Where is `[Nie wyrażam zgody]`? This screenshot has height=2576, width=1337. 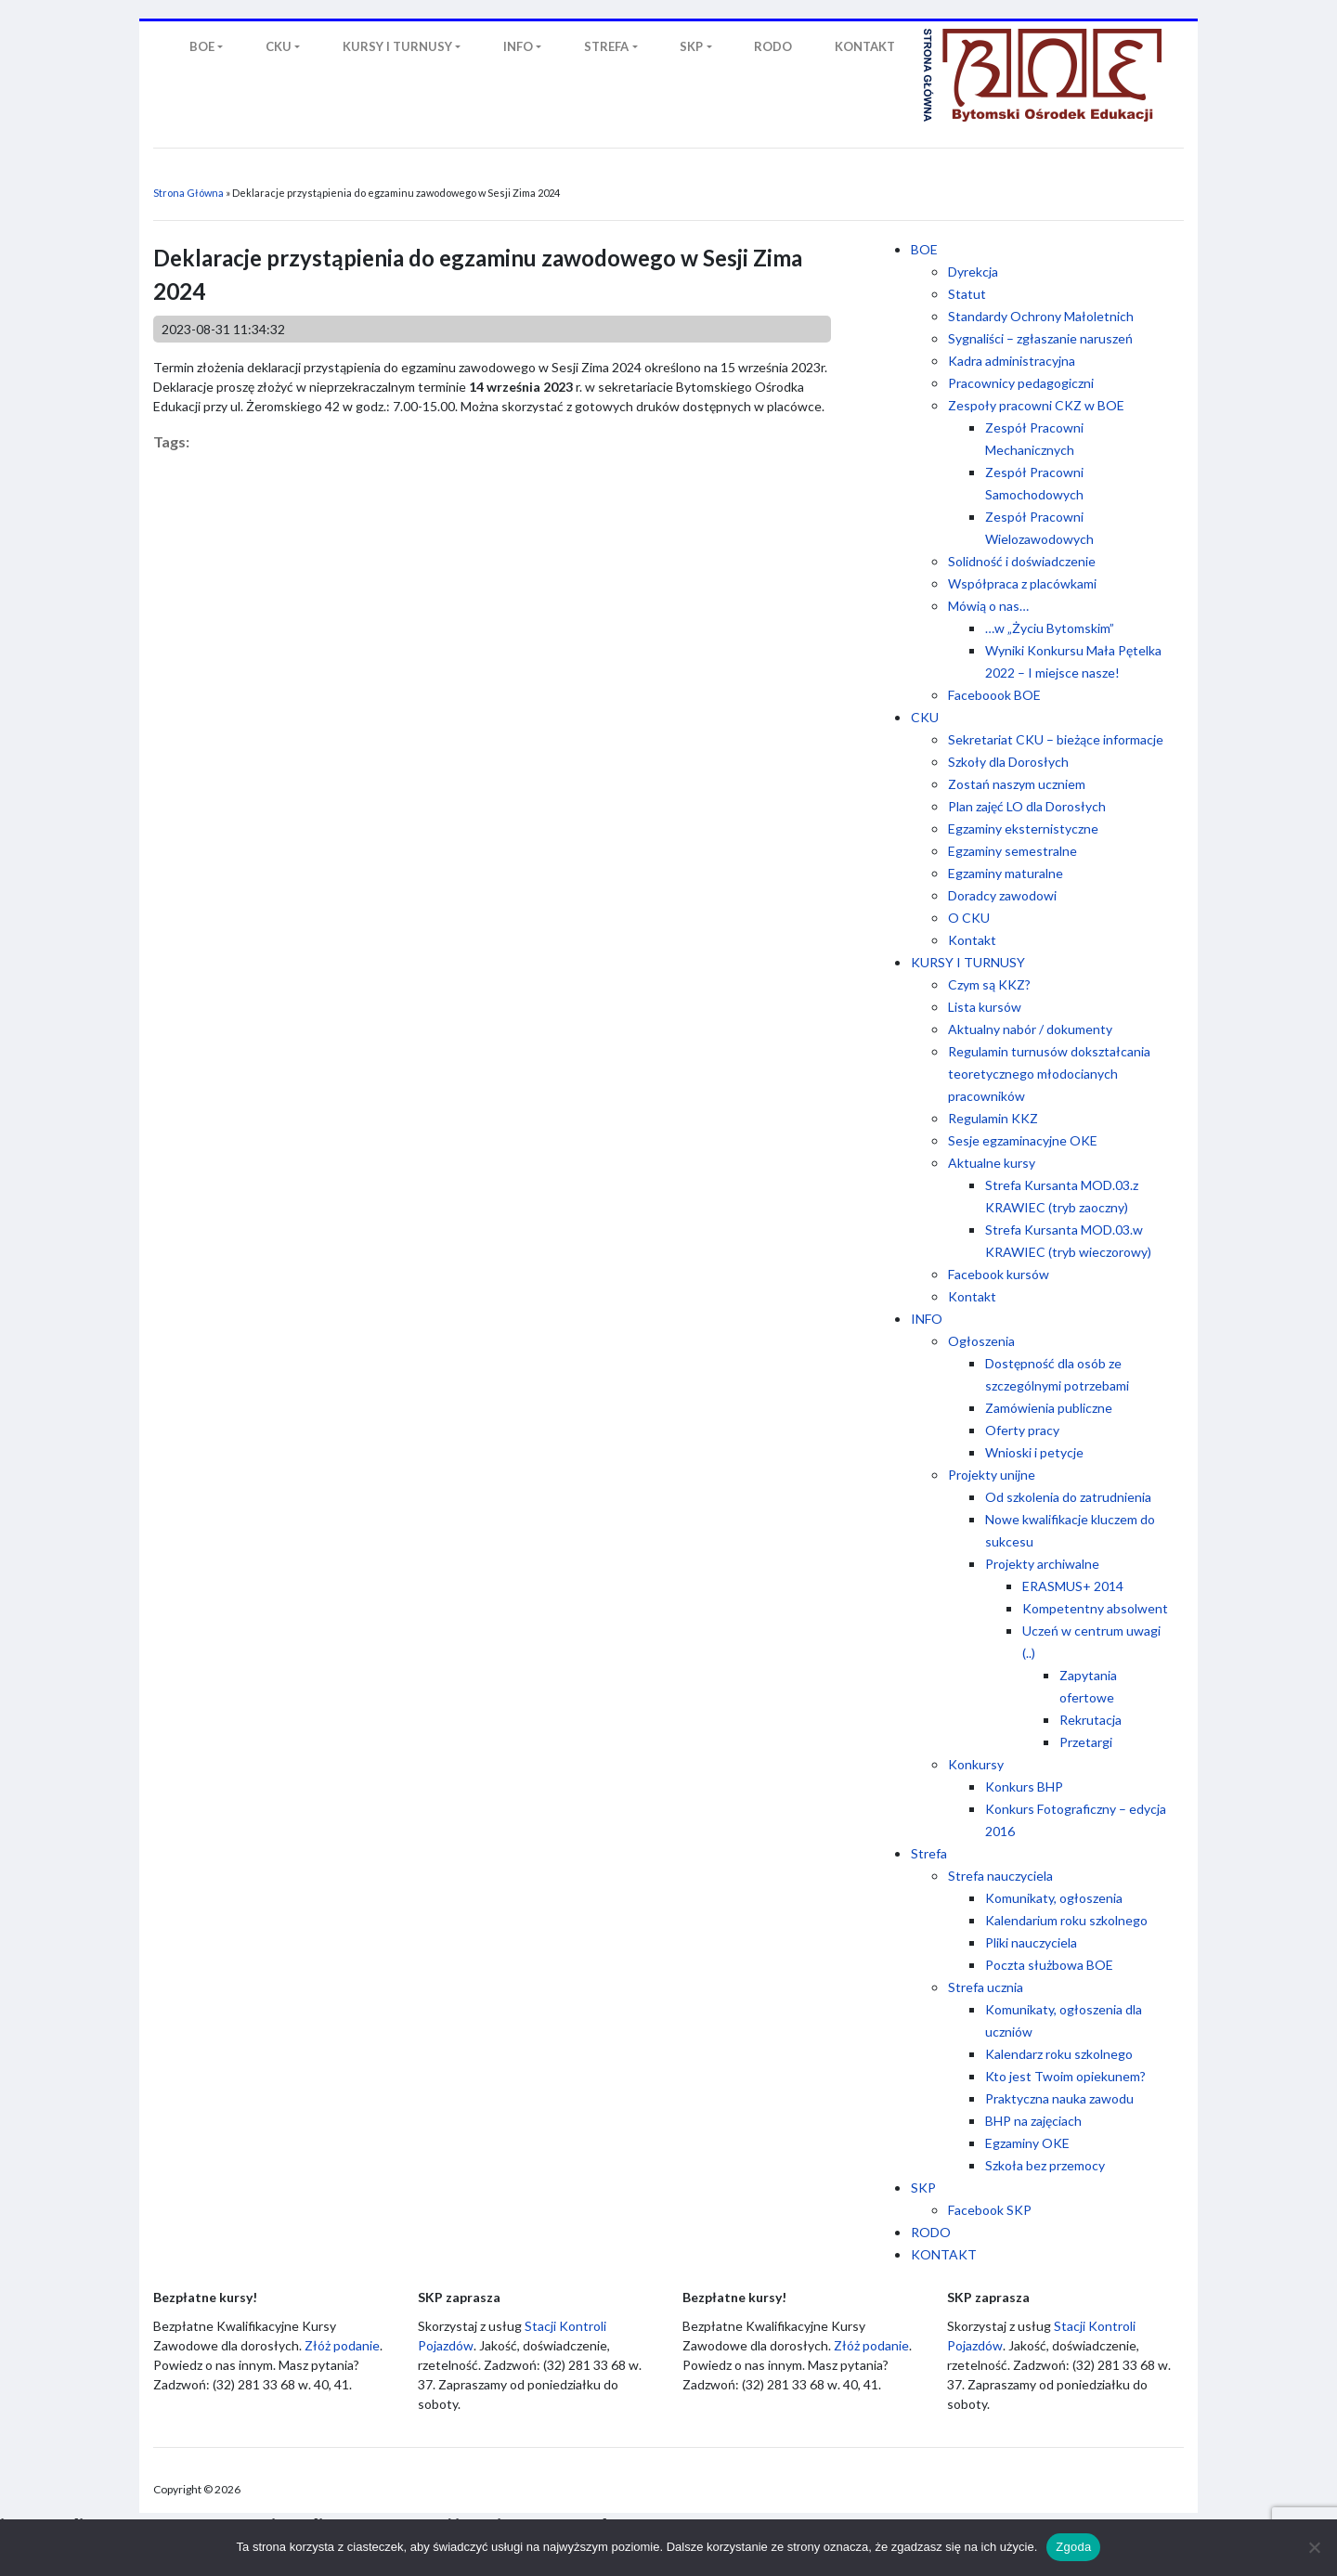
[Nie wyrażam zgody] is located at coordinates (1314, 2547).